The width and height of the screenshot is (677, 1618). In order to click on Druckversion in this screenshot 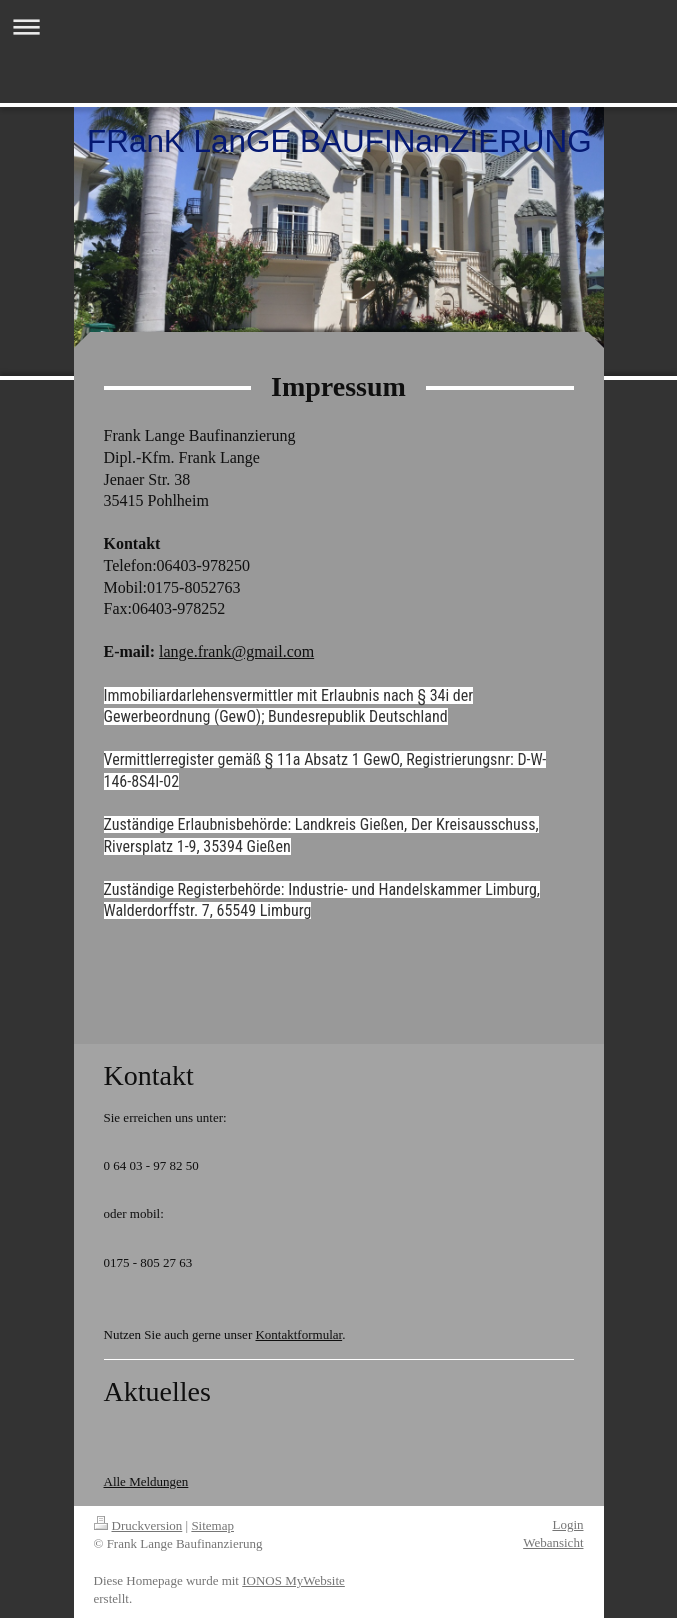, I will do `click(138, 1525)`.